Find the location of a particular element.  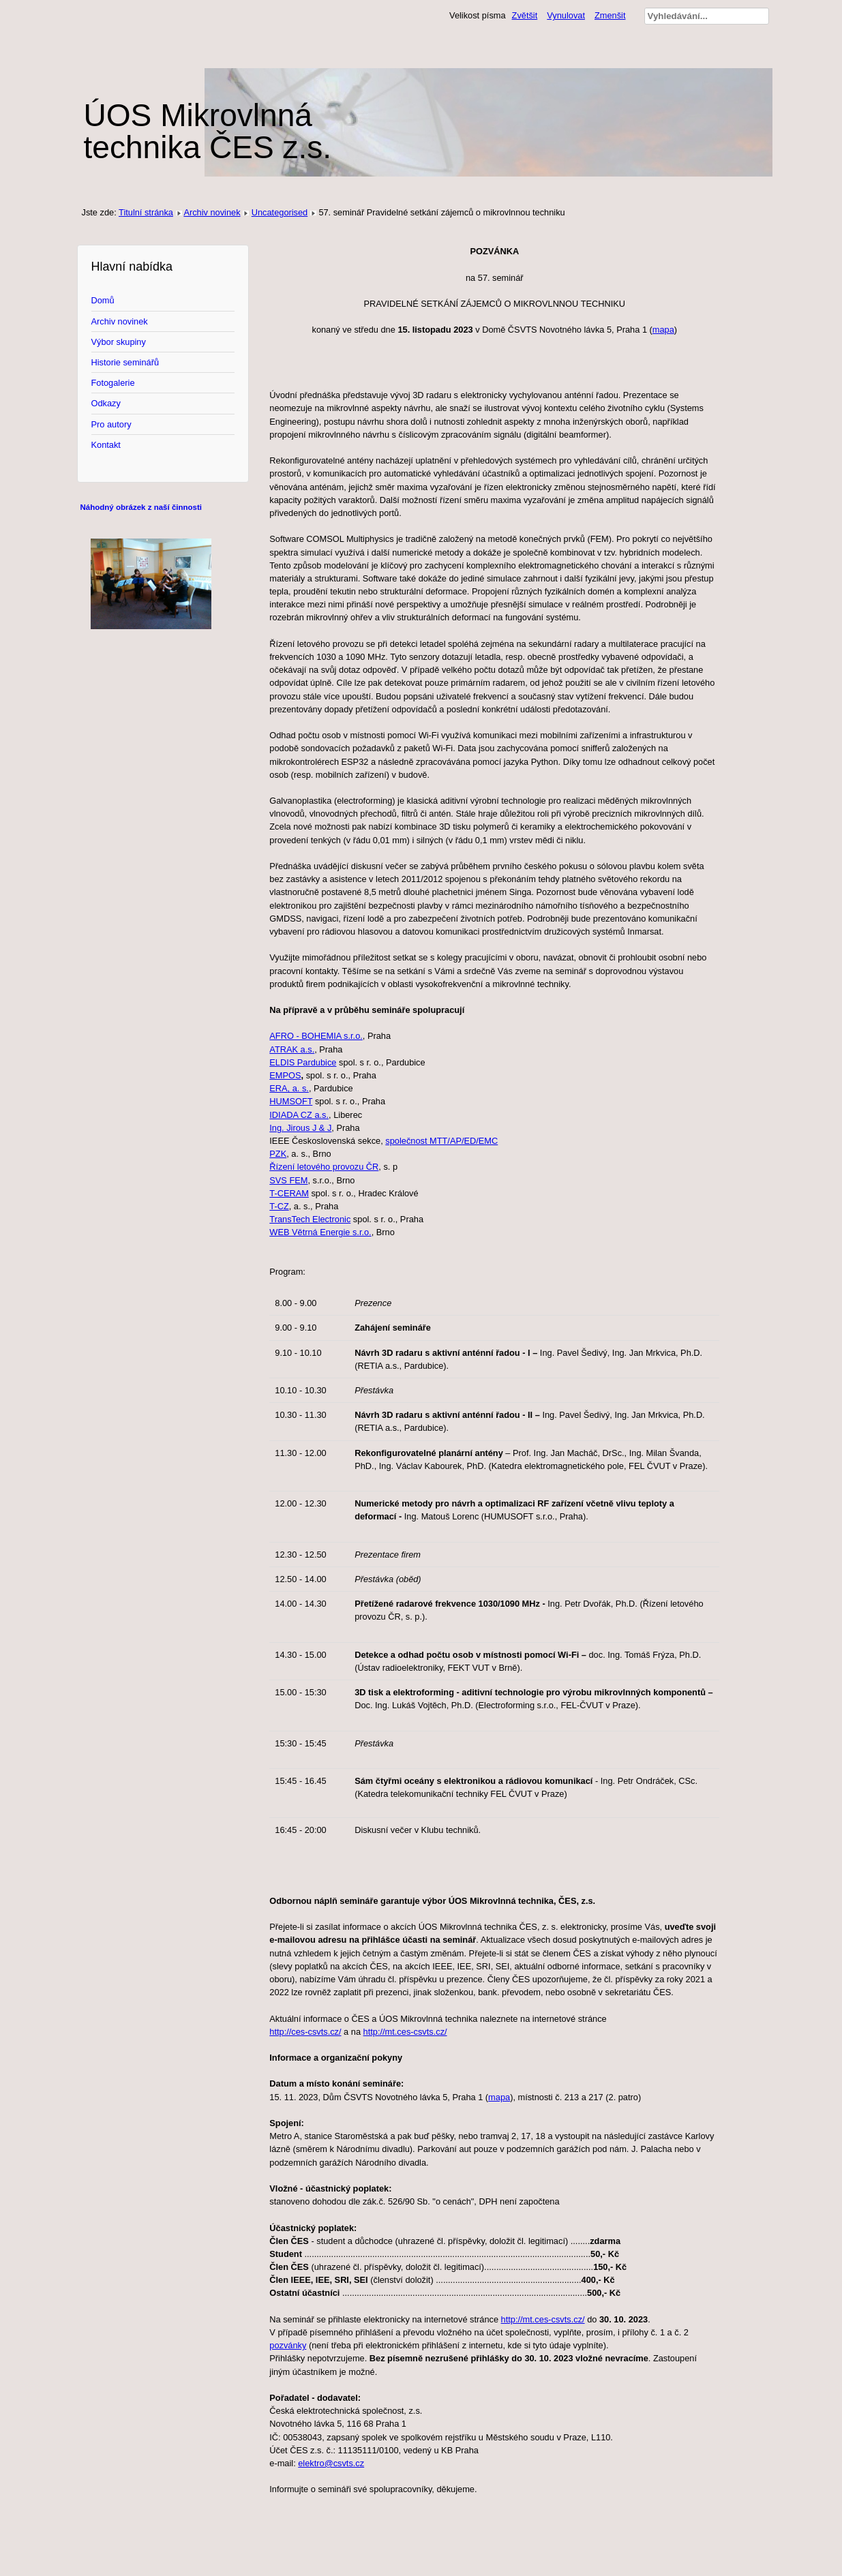

Odkazy is located at coordinates (106, 403).